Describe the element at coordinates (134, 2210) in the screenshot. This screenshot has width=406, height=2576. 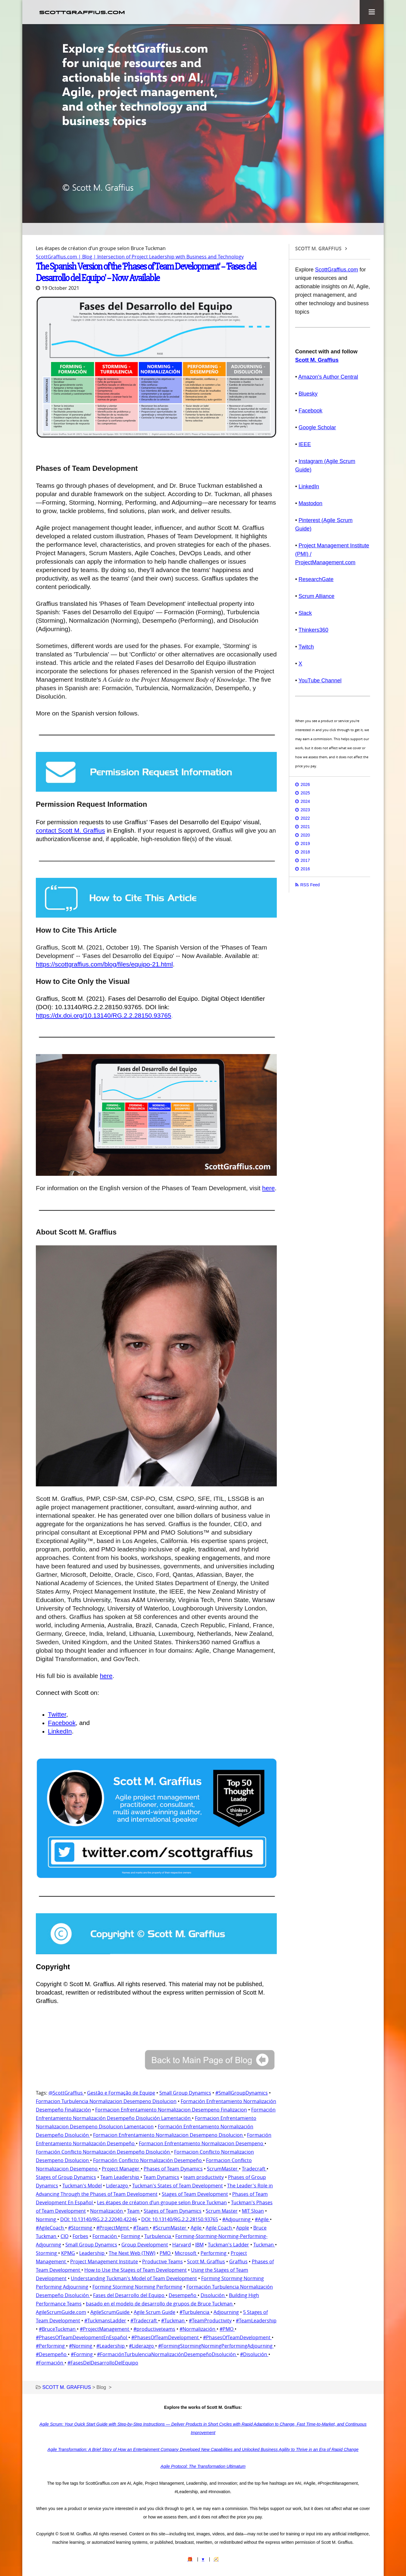
I see `Team` at that location.